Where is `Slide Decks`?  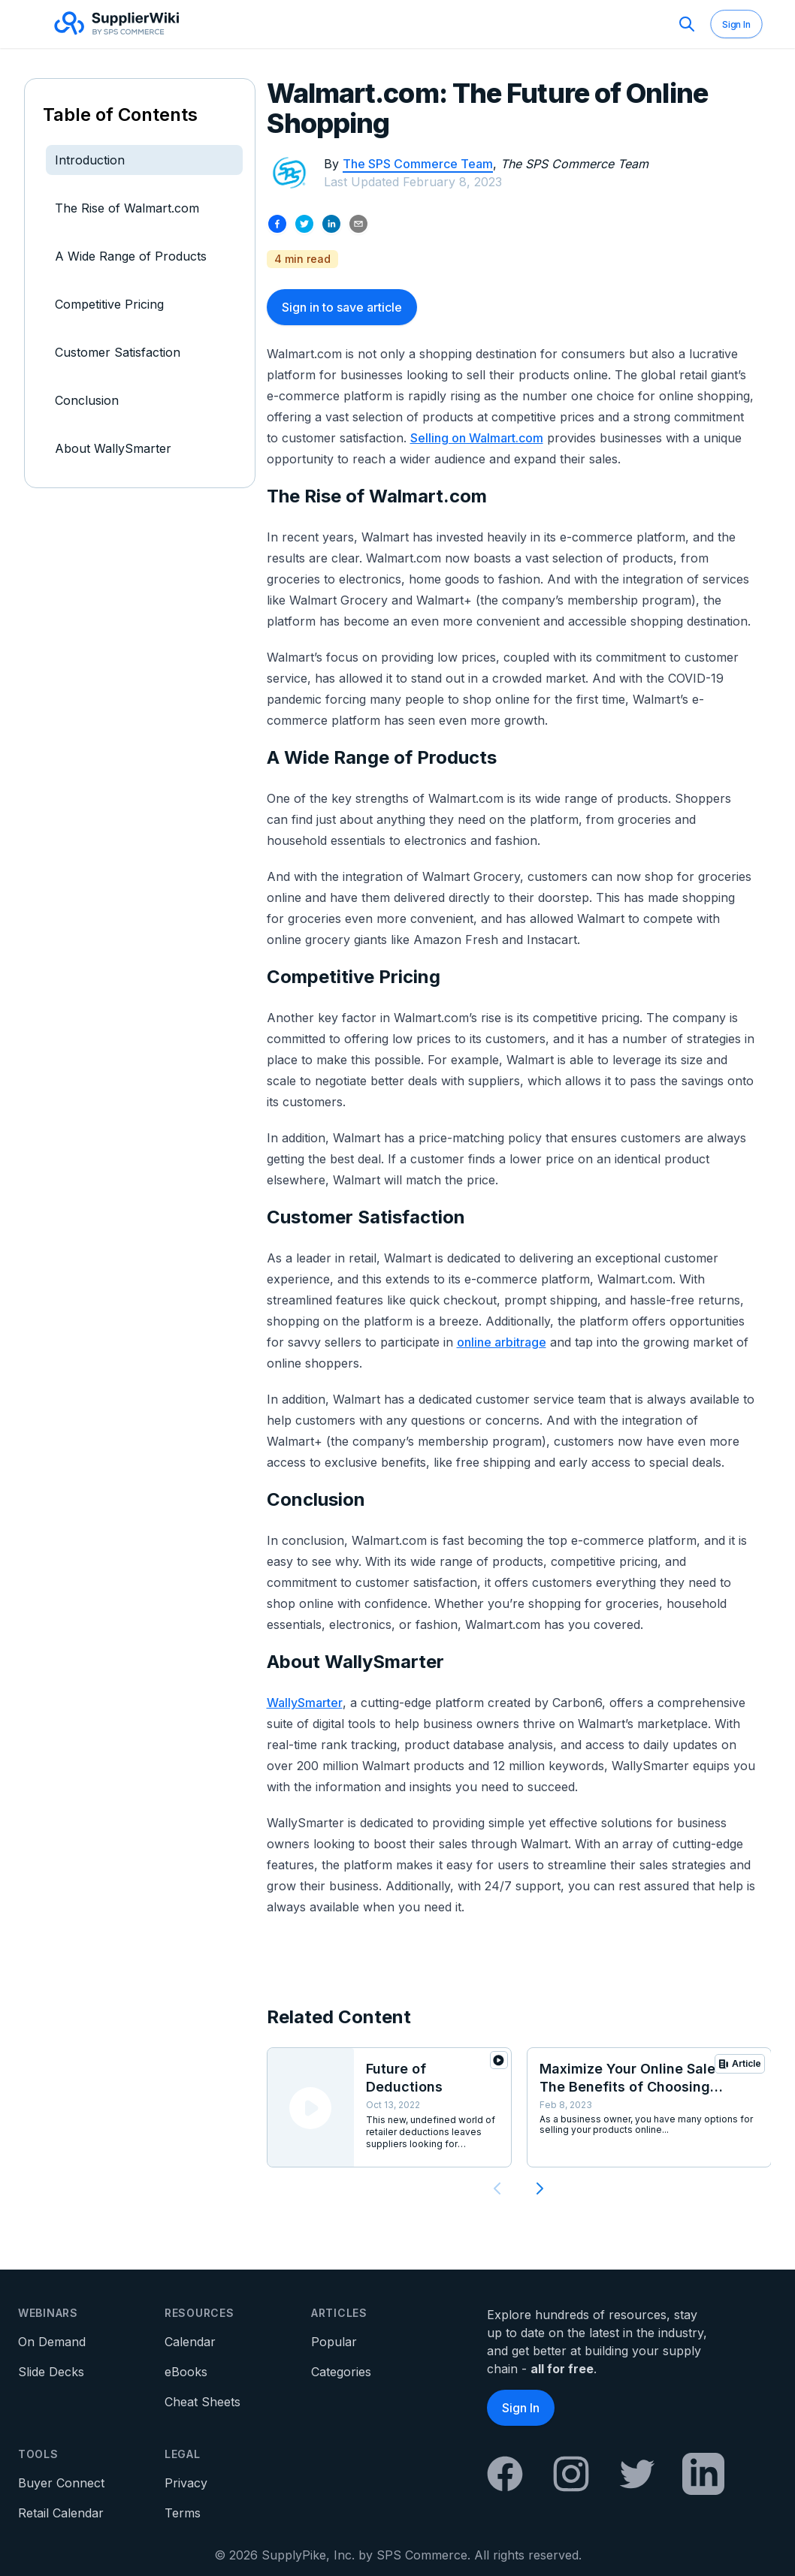
Slide Decks is located at coordinates (51, 2371).